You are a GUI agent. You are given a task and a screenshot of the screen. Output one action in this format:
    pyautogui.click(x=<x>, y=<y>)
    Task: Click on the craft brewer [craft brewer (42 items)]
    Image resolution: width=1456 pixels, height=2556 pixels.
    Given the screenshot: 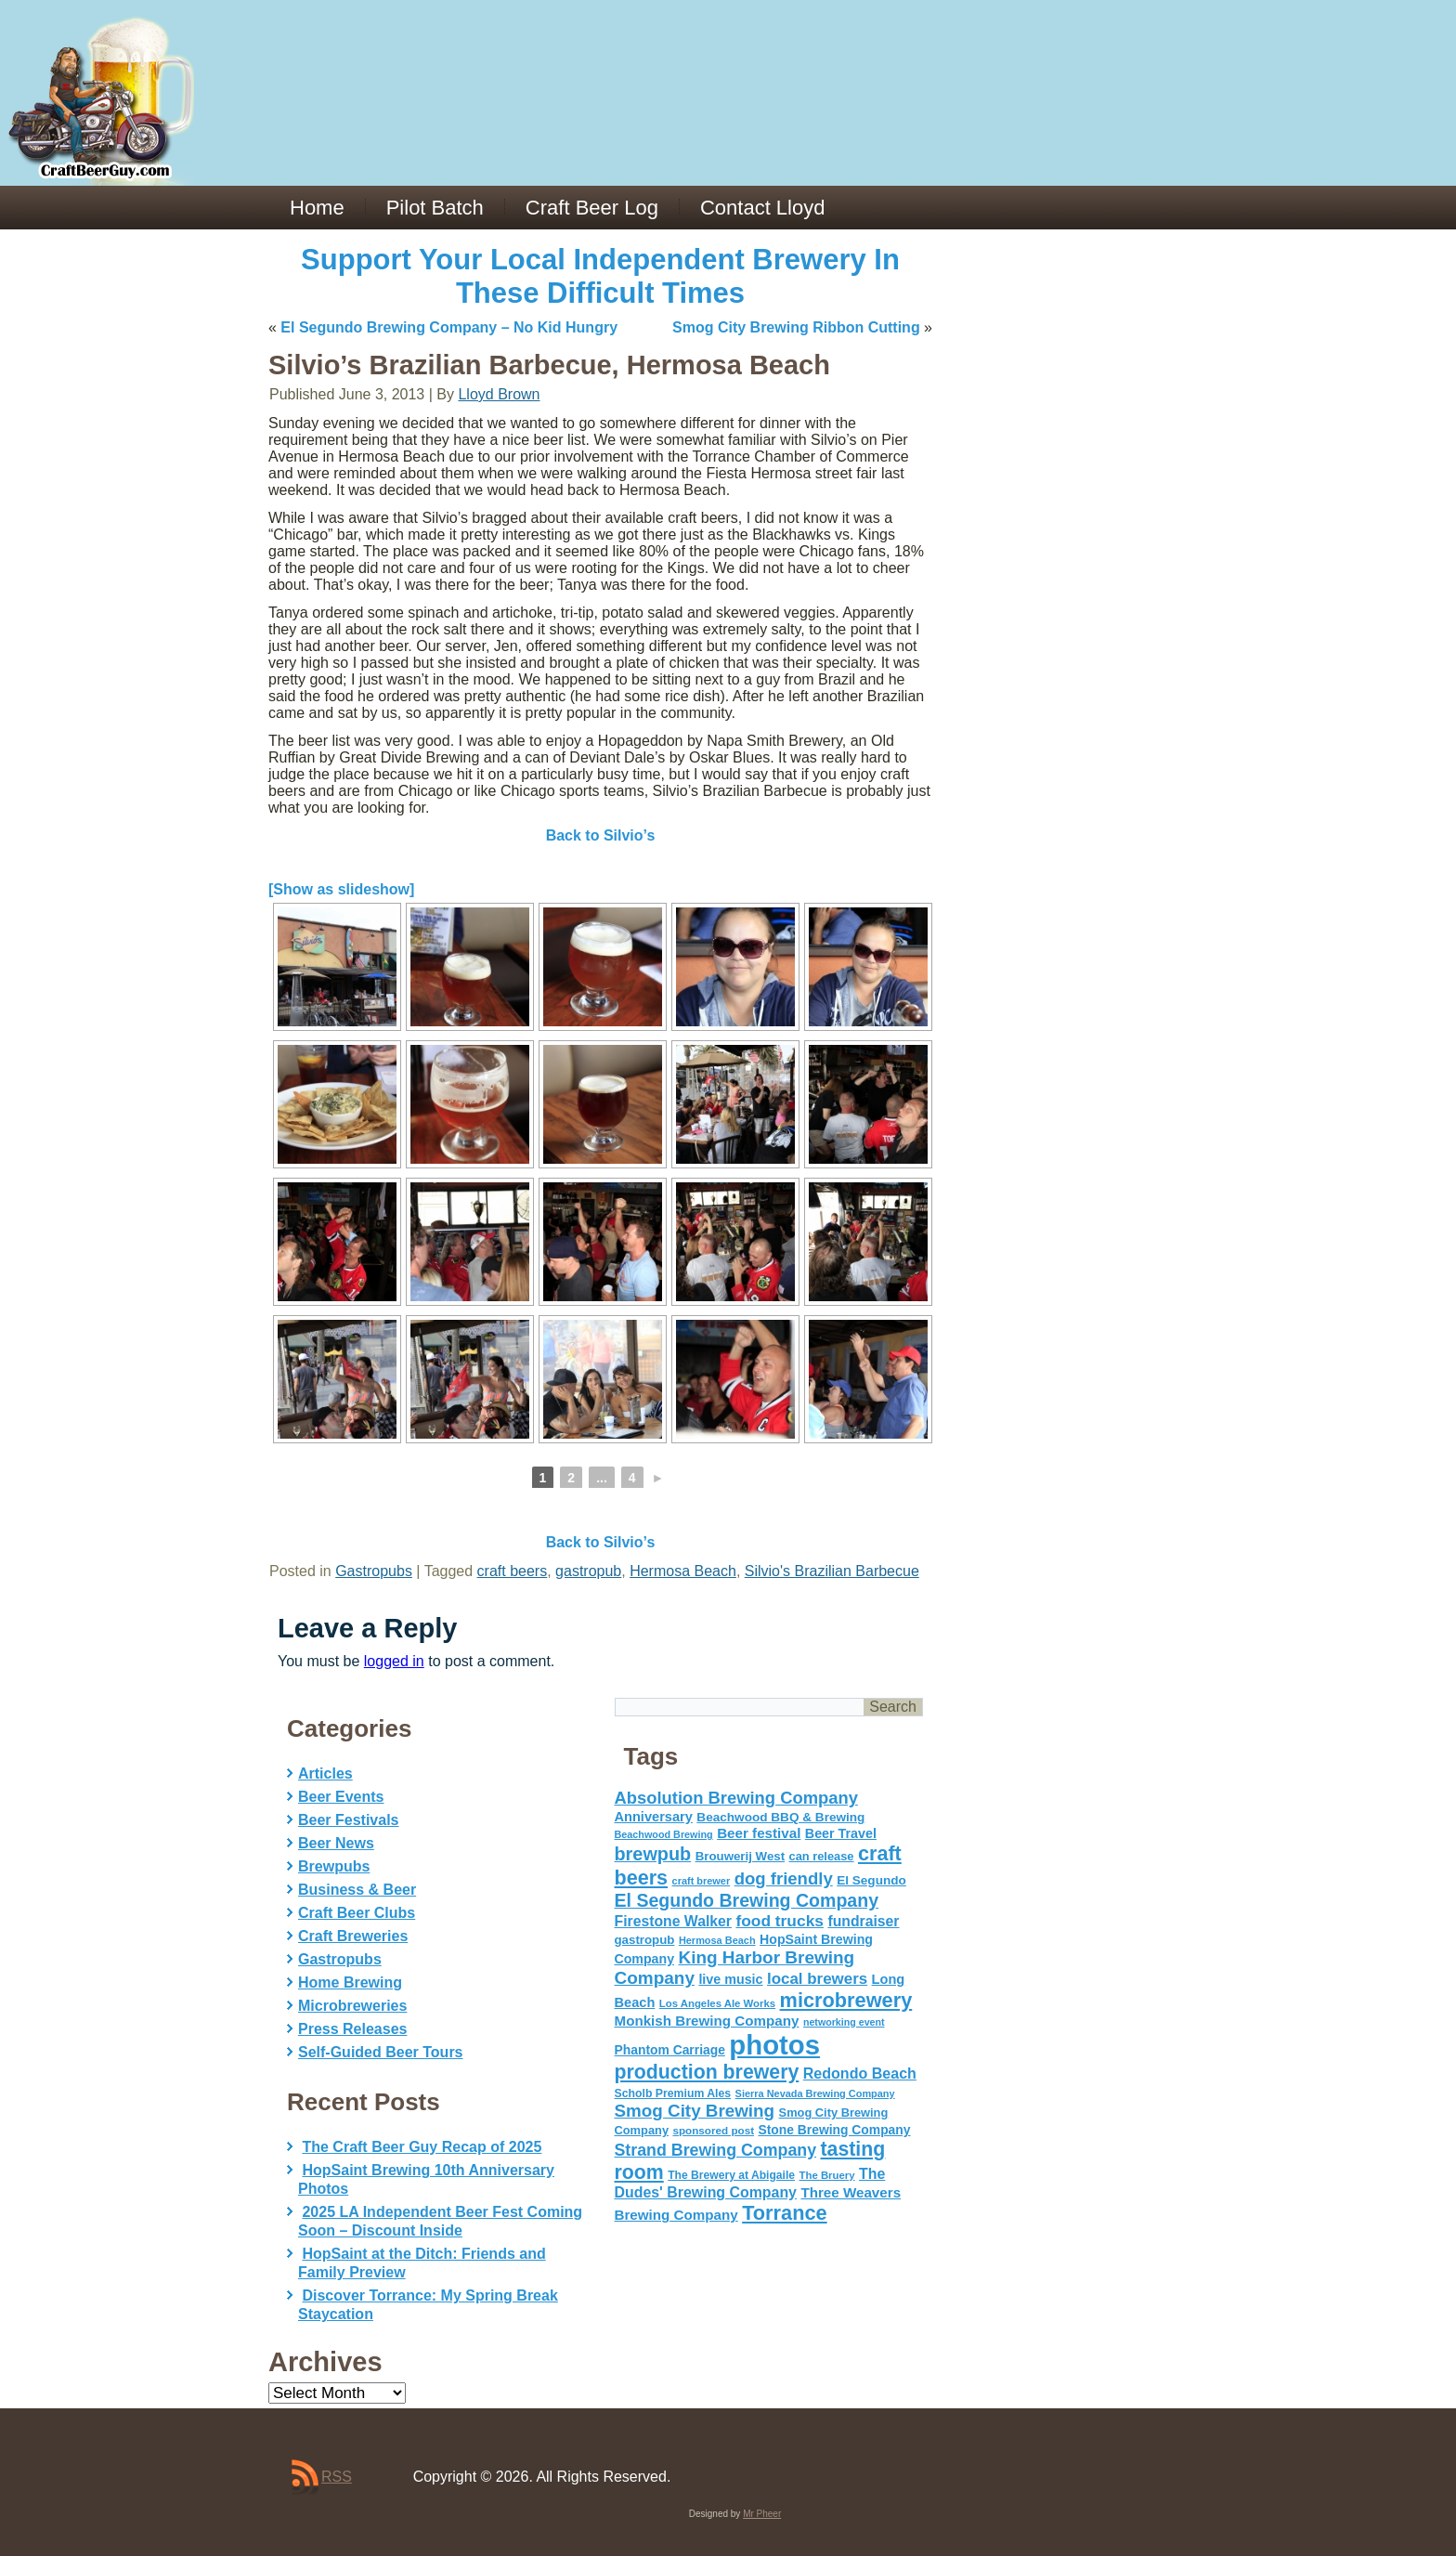 What is the action you would take?
    pyautogui.click(x=701, y=1880)
    